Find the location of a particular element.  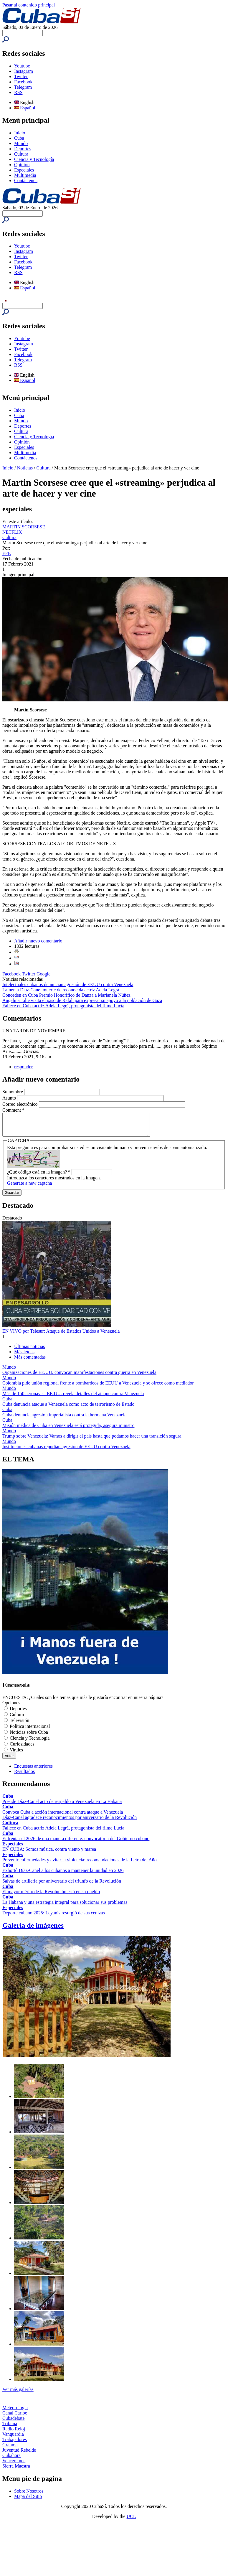

Enfrentar el 2026 de una manera diferente: convocatoria del Gobierno cubano is located at coordinates (75, 1842).